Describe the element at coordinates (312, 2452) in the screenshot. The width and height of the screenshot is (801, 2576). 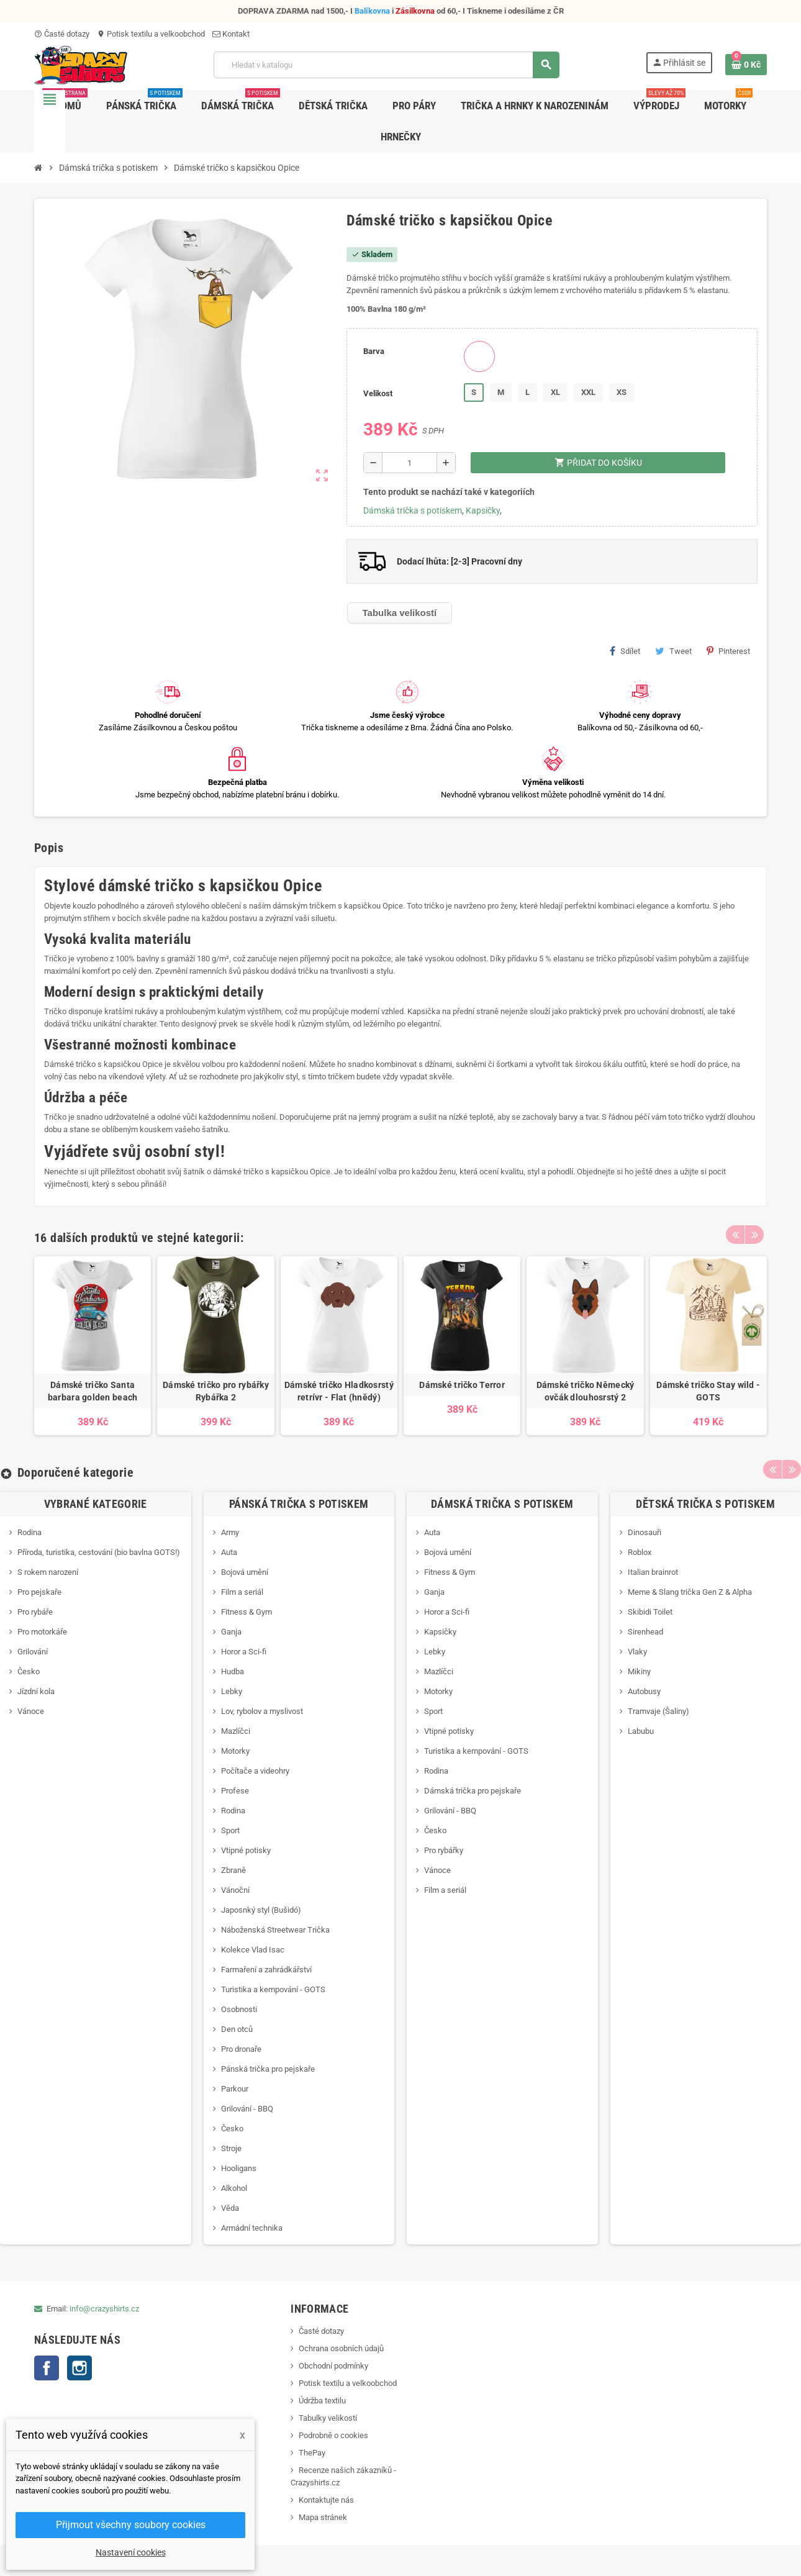
I see `ThePay` at that location.